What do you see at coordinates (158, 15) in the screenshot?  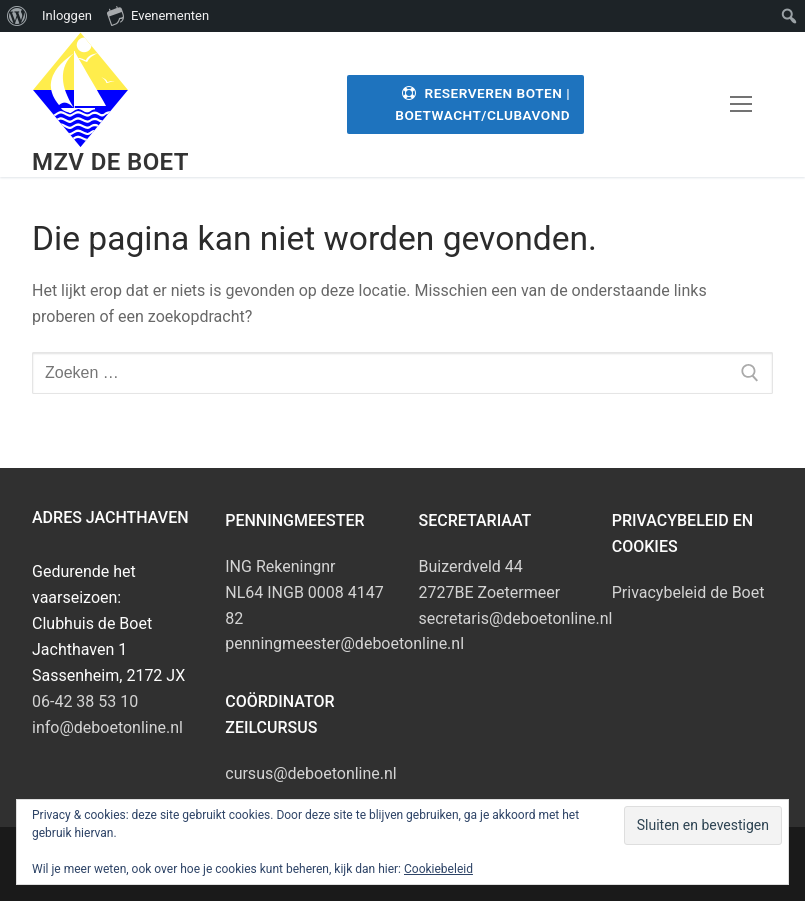 I see `Evenementen [menuitem]` at bounding box center [158, 15].